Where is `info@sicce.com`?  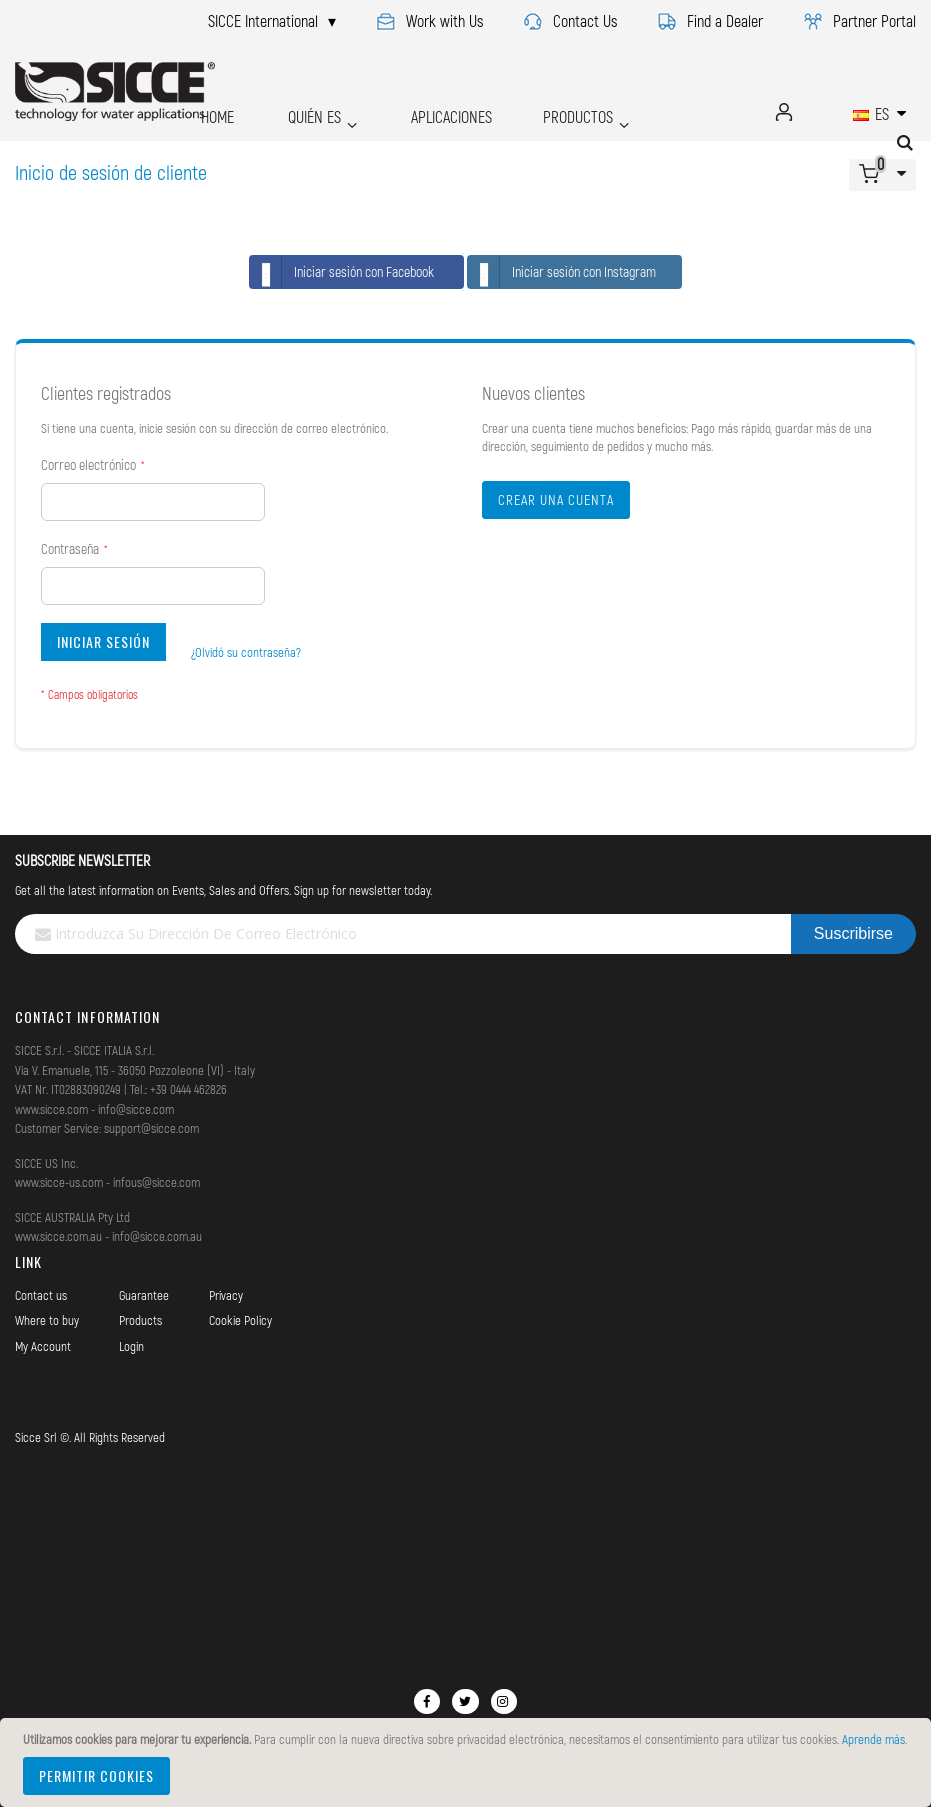
info@sicce.com is located at coordinates (136, 1109).